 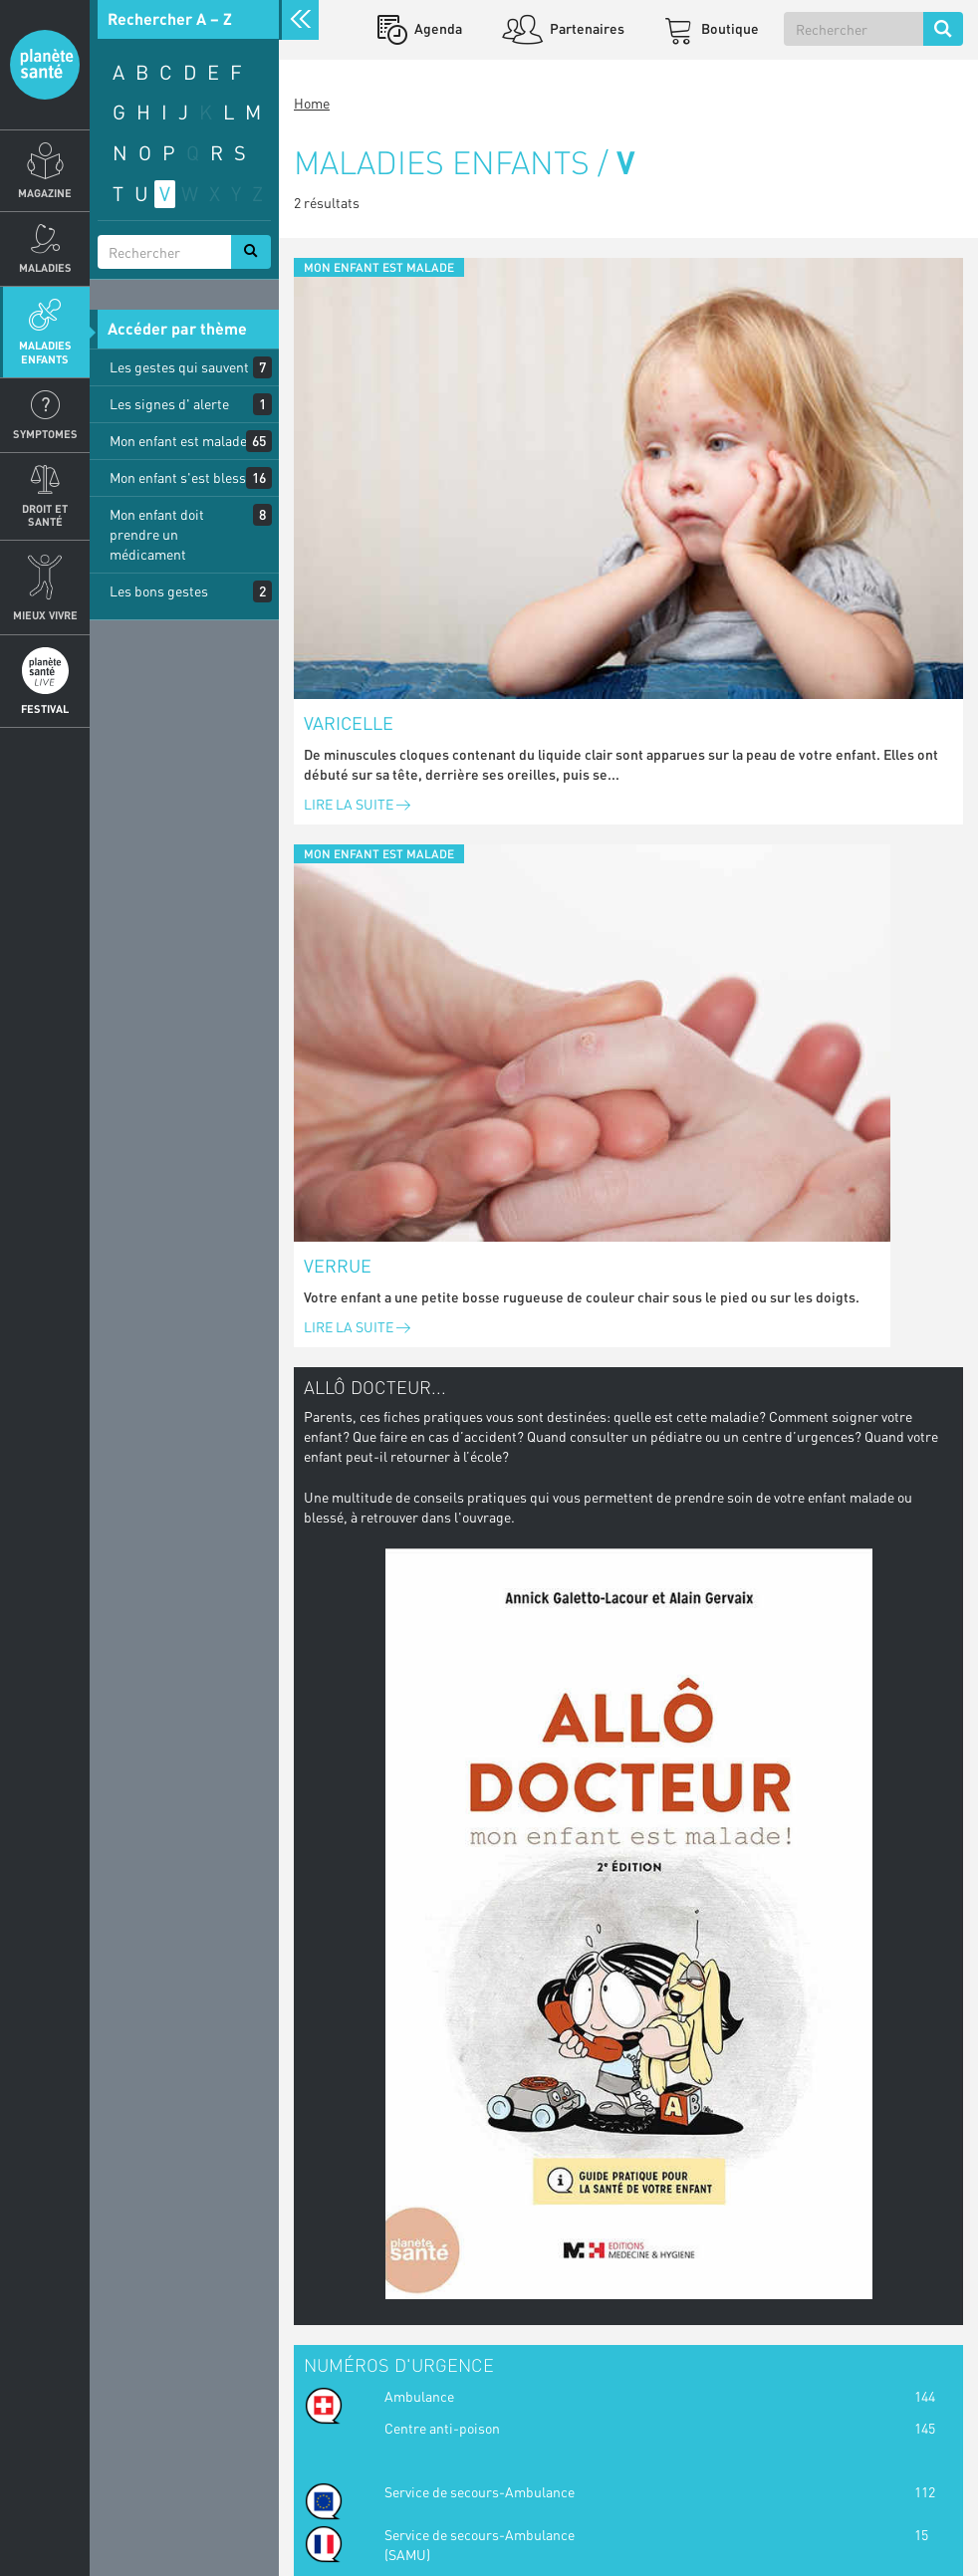 What do you see at coordinates (337, 1266) in the screenshot?
I see `Verrue` at bounding box center [337, 1266].